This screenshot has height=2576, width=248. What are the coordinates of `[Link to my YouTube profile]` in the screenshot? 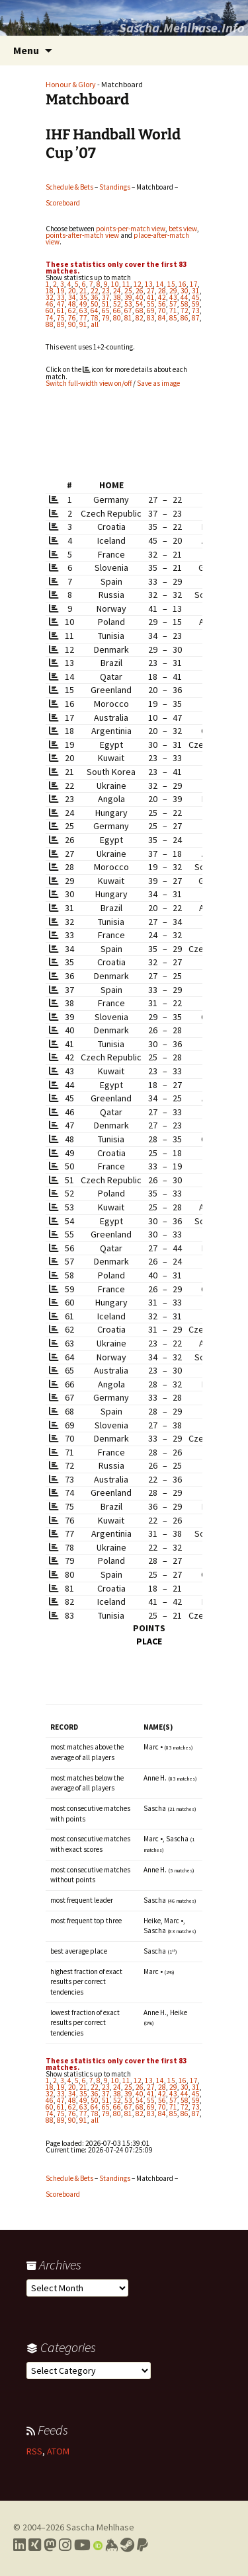 It's located at (82, 2545).